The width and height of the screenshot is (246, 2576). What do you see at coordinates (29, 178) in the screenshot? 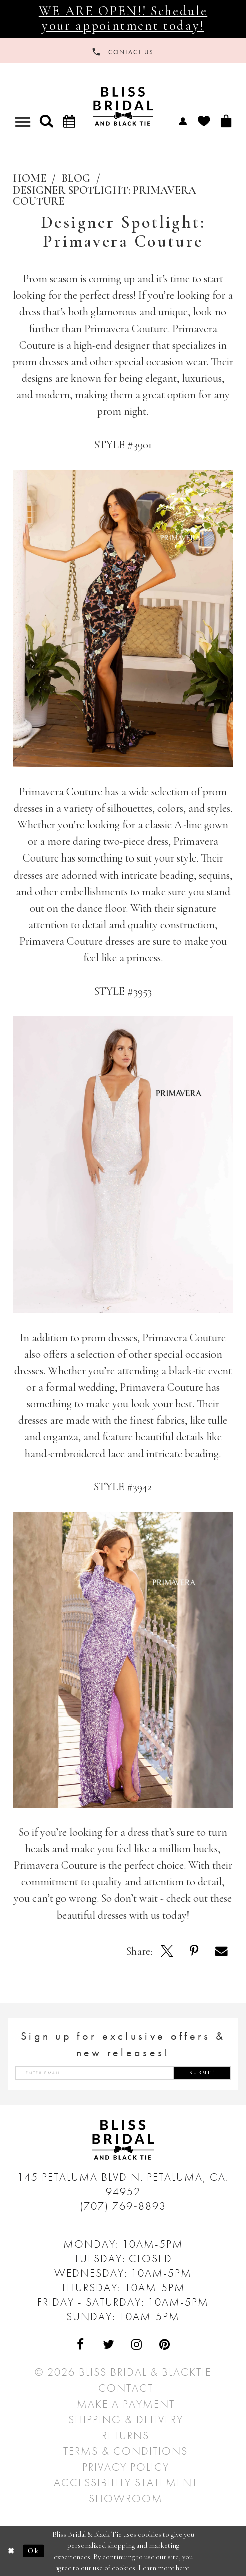
I see `Home` at bounding box center [29, 178].